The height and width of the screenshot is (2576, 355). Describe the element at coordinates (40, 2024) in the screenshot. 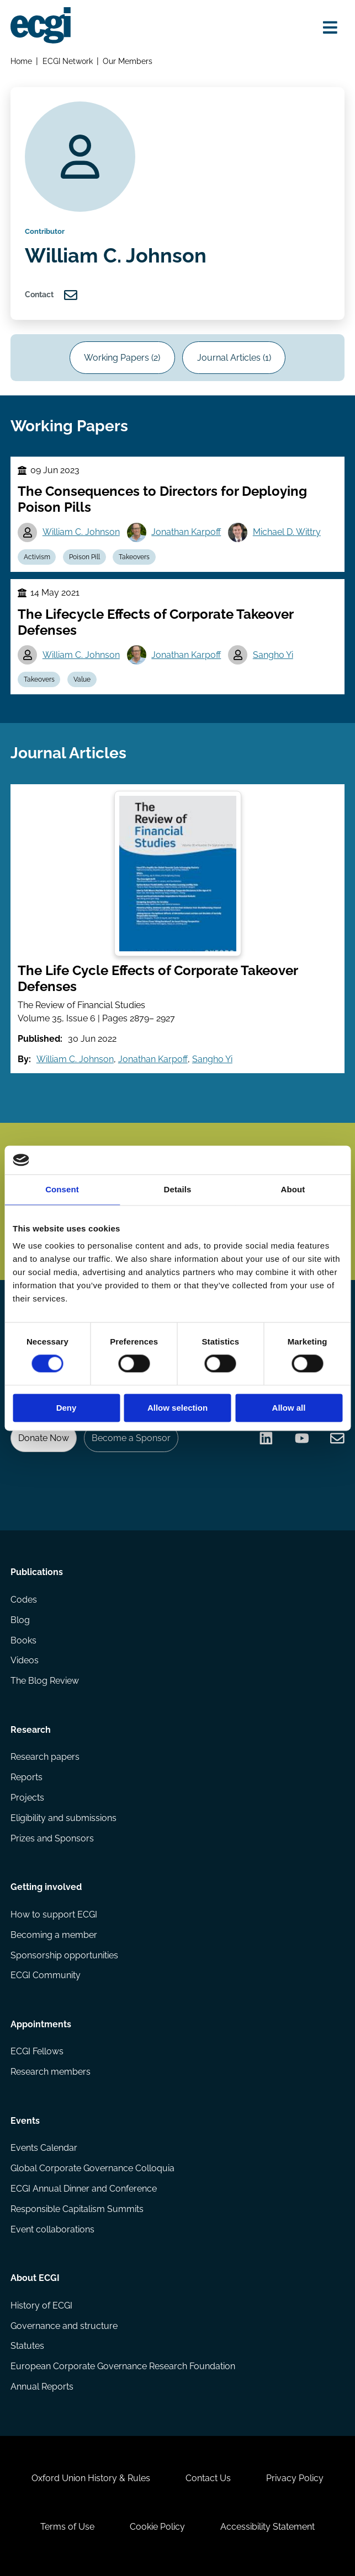

I see `Appointments` at that location.